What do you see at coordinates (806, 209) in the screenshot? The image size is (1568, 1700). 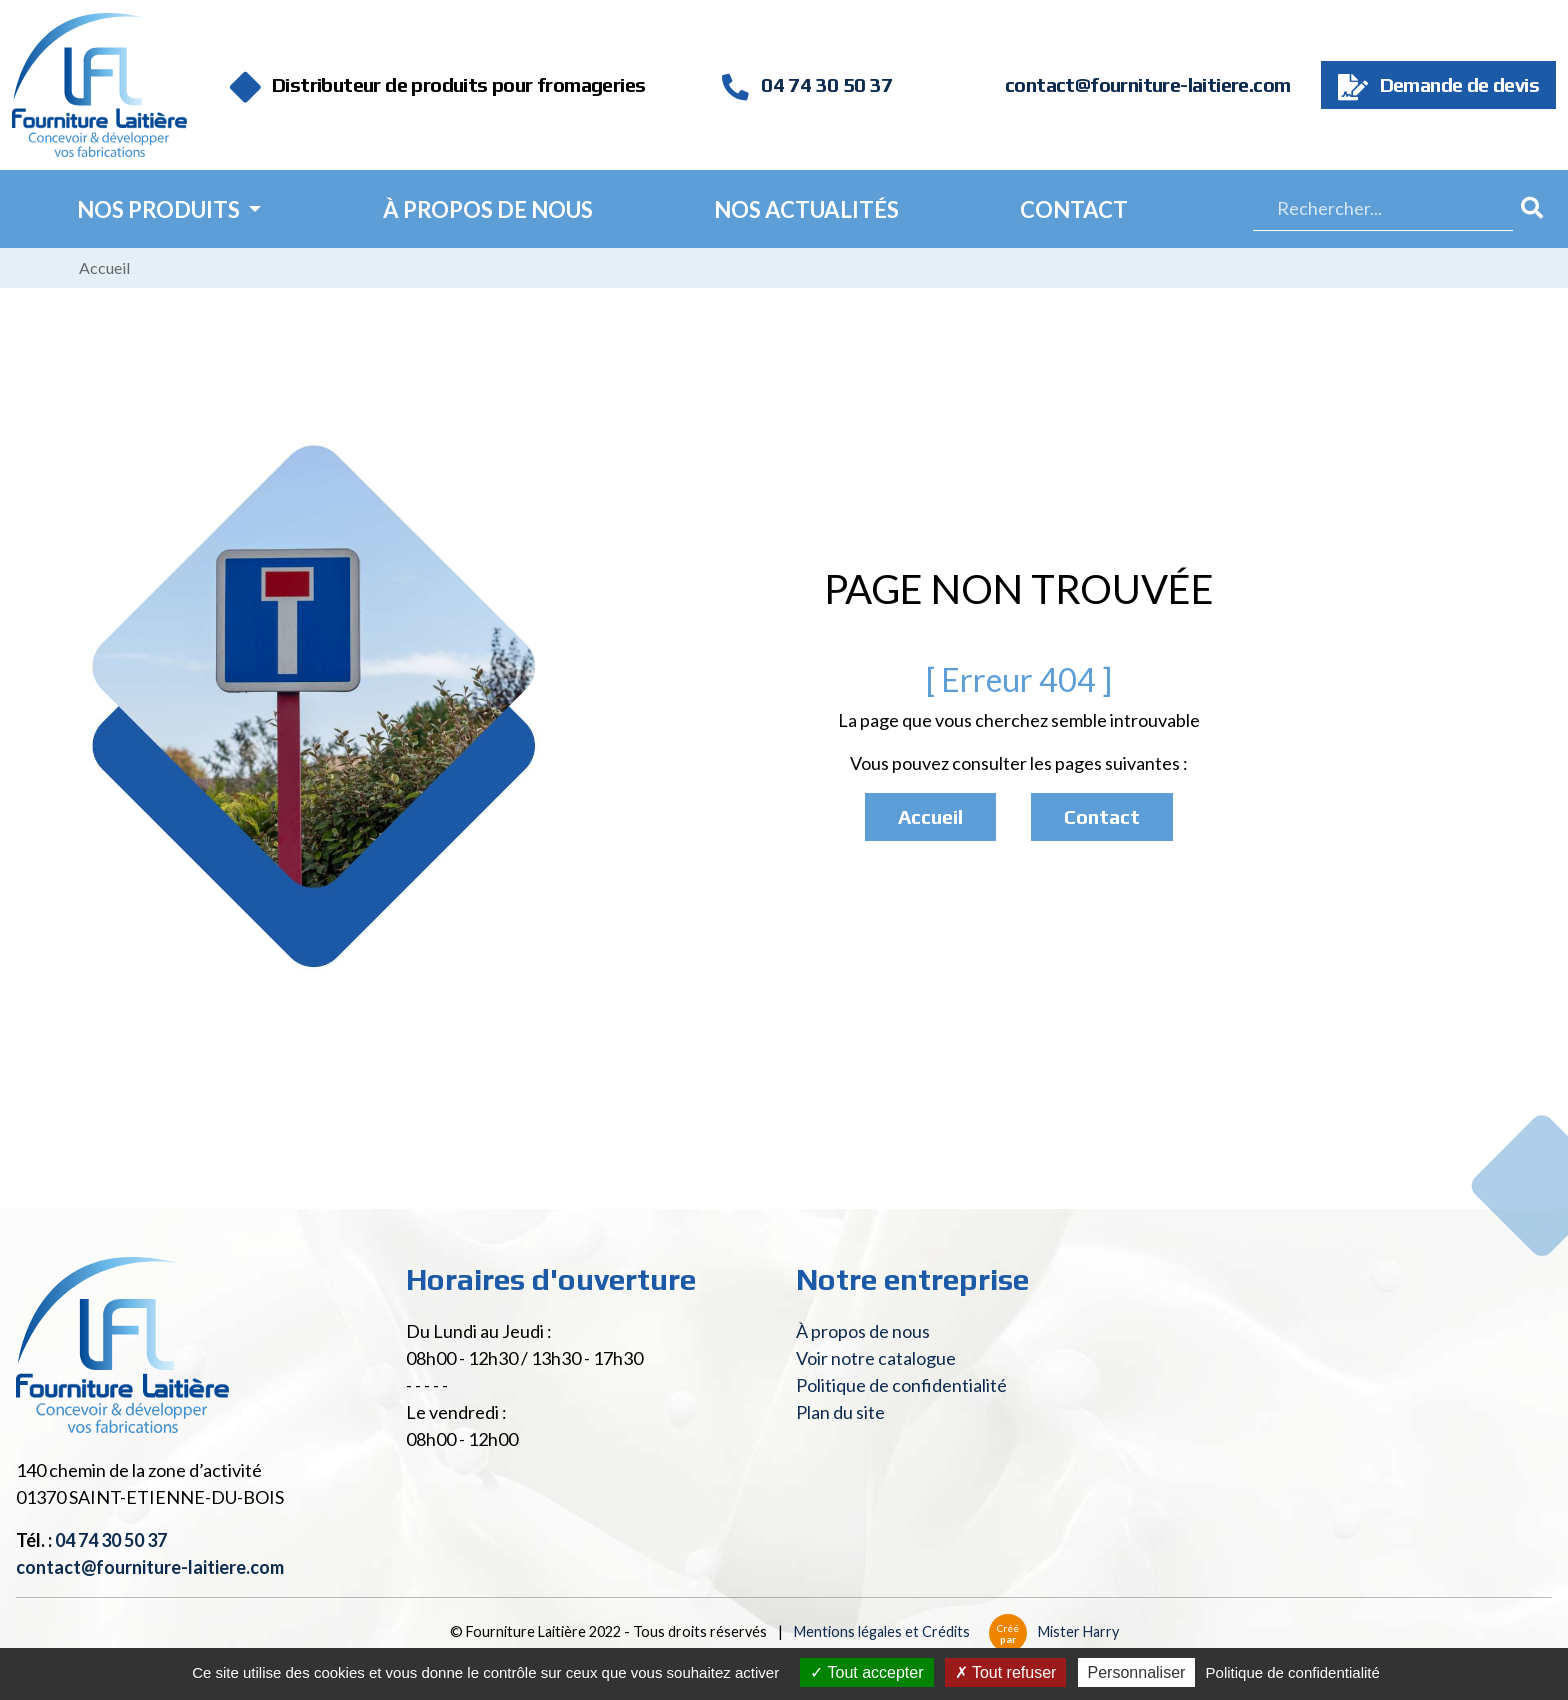 I see `Nos actualités` at bounding box center [806, 209].